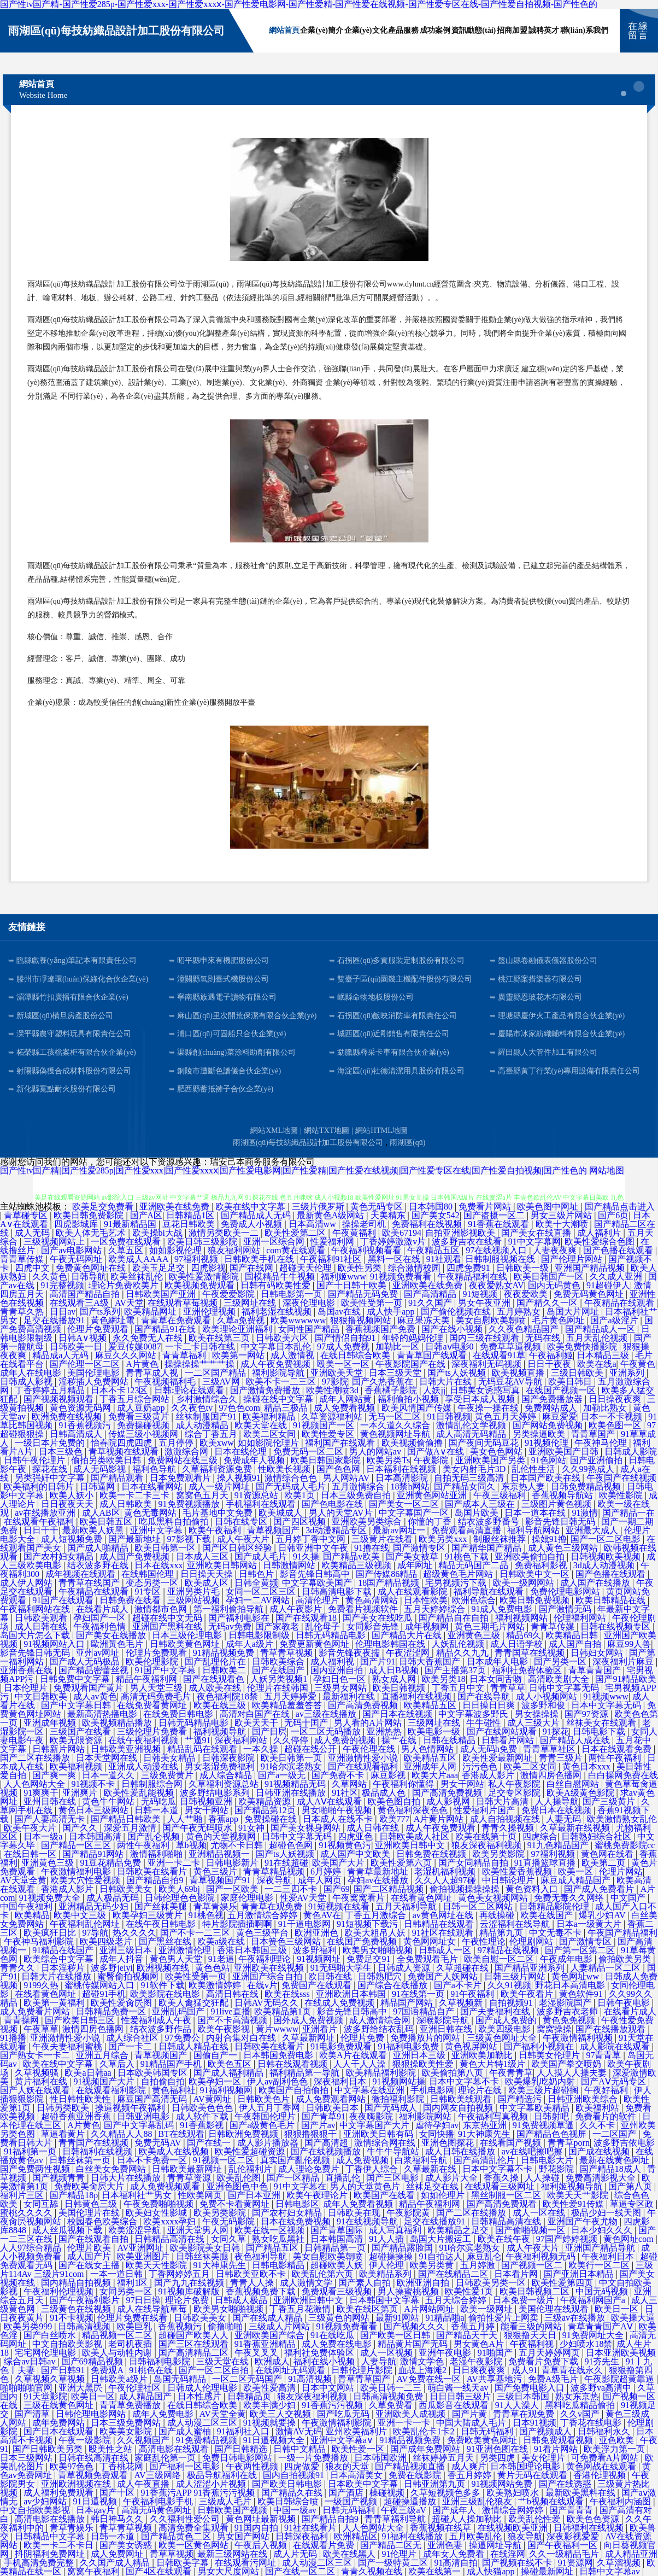 The width and height of the screenshot is (658, 2576). What do you see at coordinates (268, 2317) in the screenshot?
I see `国产在线成人精品` at bounding box center [268, 2317].